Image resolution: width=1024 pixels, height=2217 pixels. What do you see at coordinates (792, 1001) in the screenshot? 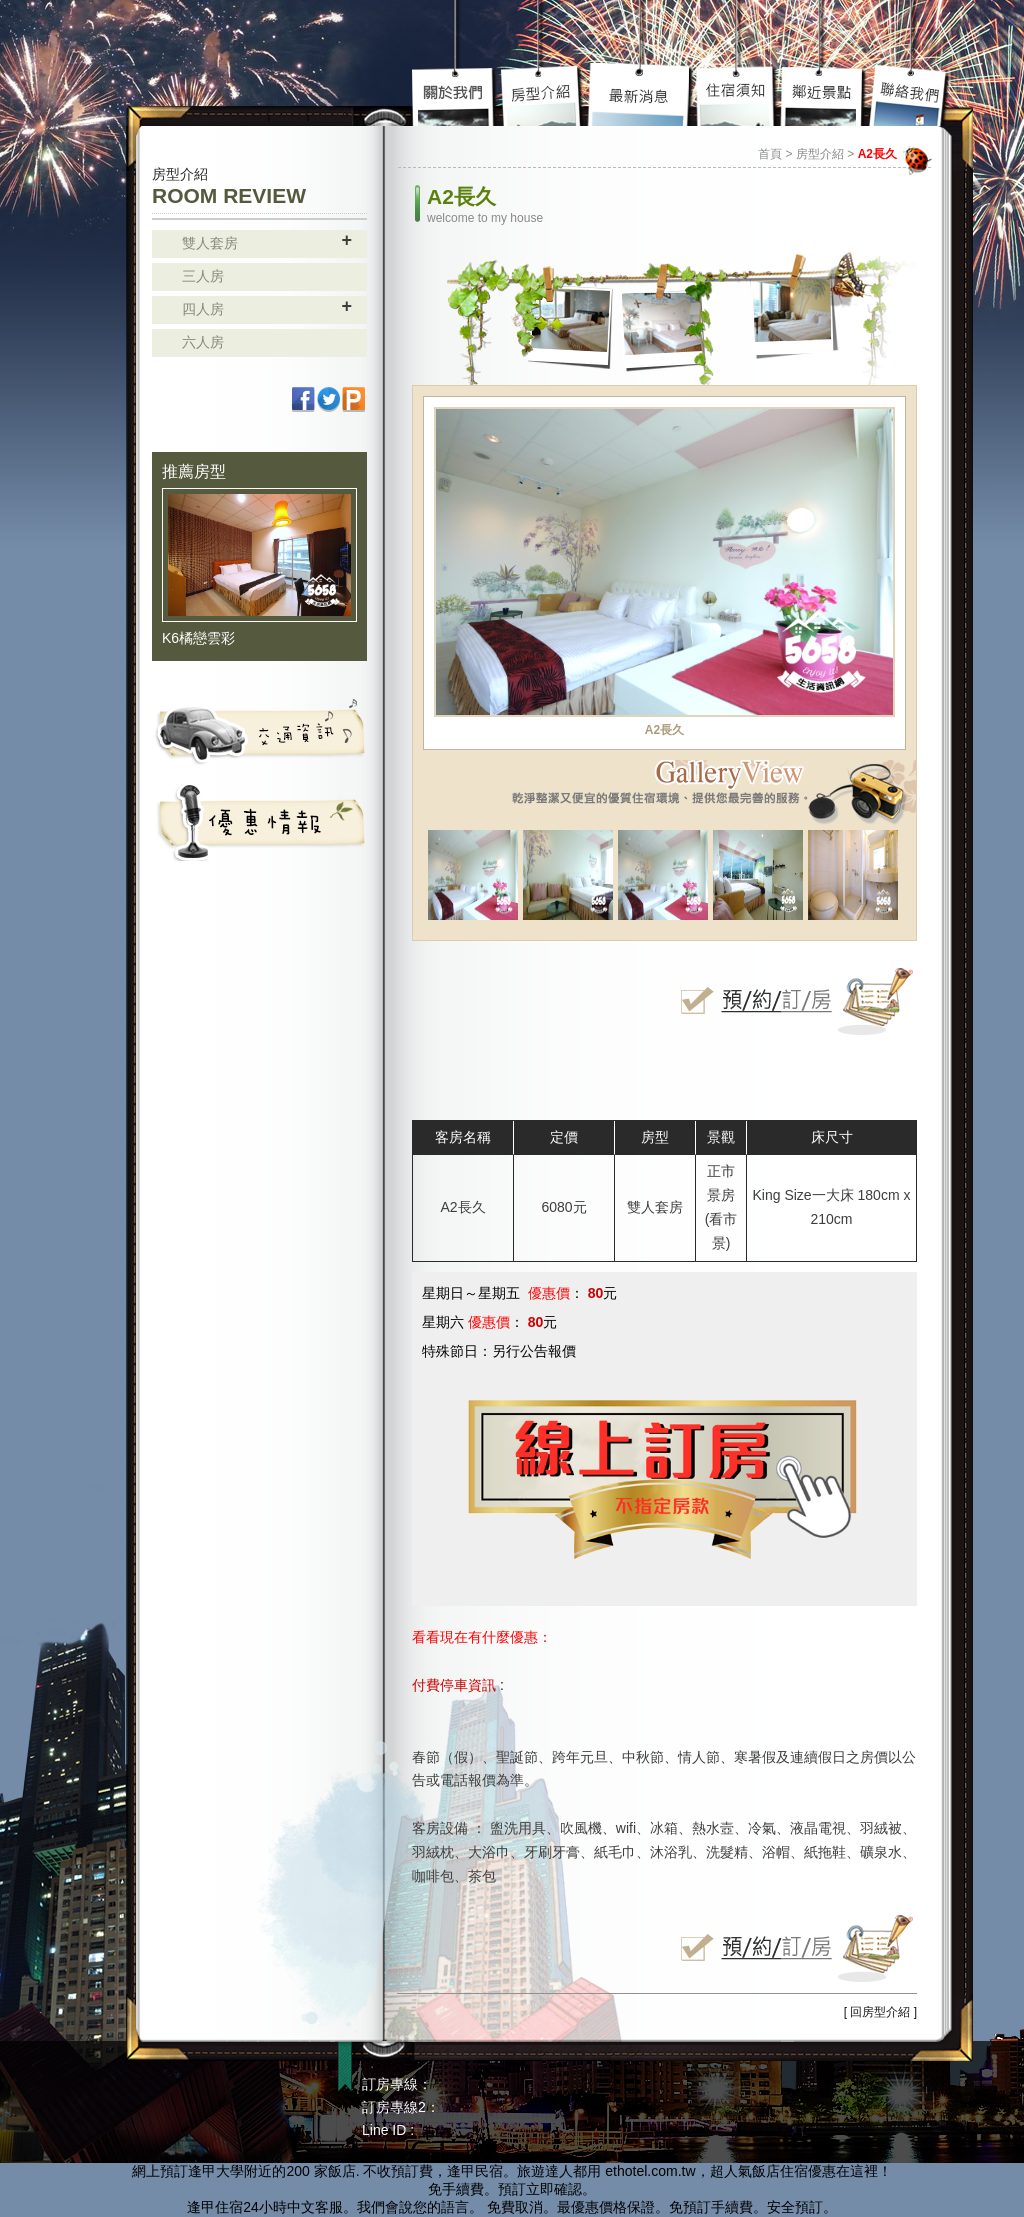
I see `立即線上訂房` at bounding box center [792, 1001].